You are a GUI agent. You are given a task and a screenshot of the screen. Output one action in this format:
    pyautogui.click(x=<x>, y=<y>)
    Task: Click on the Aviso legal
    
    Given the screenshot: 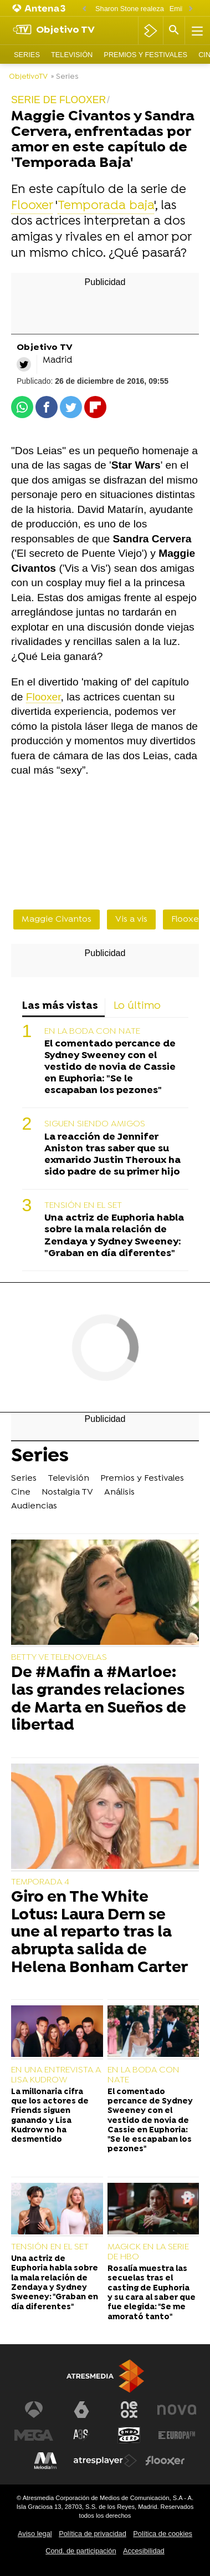 What is the action you would take?
    pyautogui.click(x=35, y=2533)
    